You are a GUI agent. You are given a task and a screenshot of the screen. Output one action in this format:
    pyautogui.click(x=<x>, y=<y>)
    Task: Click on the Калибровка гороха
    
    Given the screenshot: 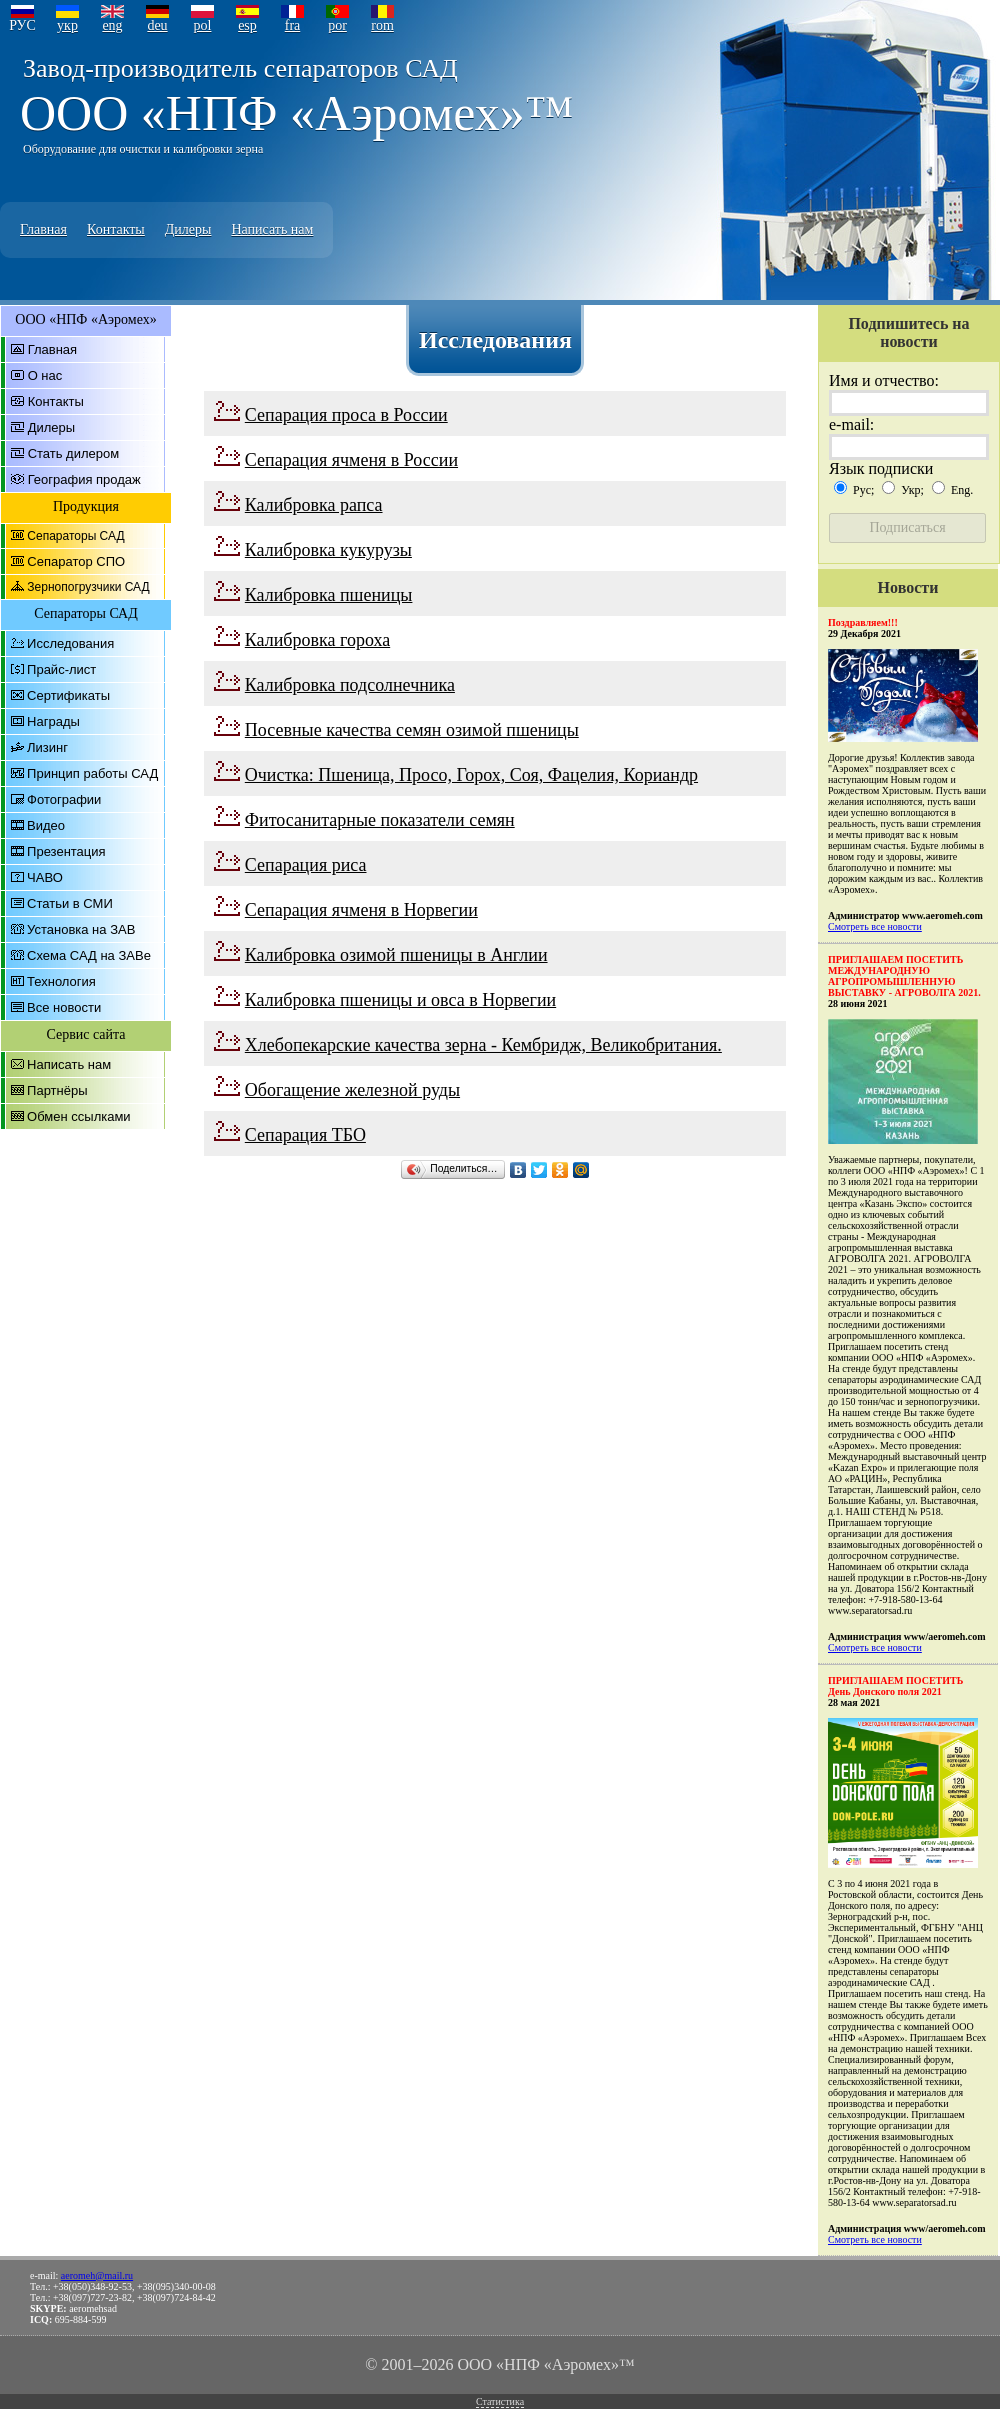 What is the action you would take?
    pyautogui.click(x=317, y=640)
    